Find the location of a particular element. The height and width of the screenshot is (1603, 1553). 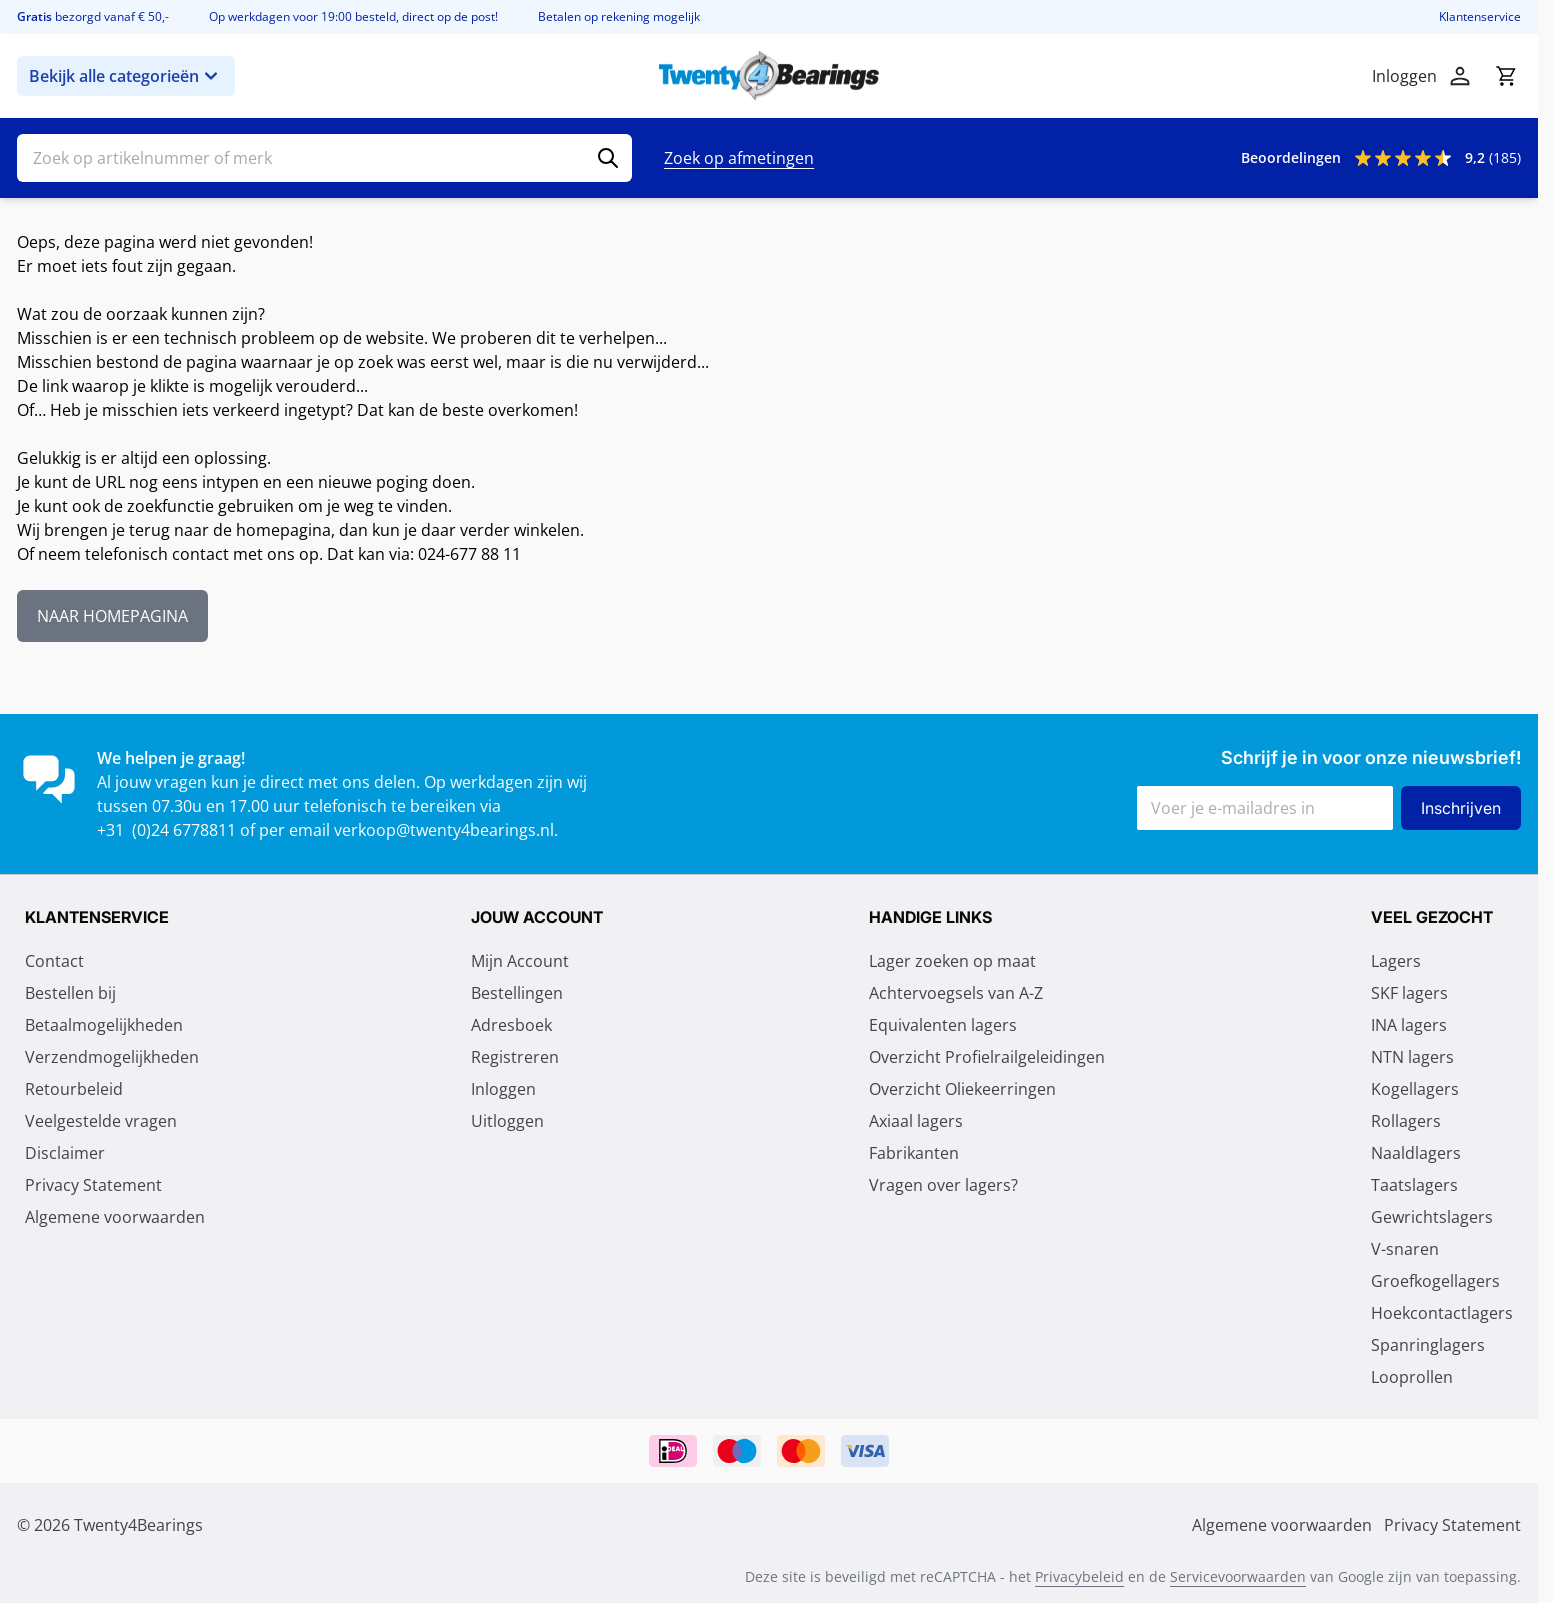

Mijn Account is located at coordinates (520, 961).